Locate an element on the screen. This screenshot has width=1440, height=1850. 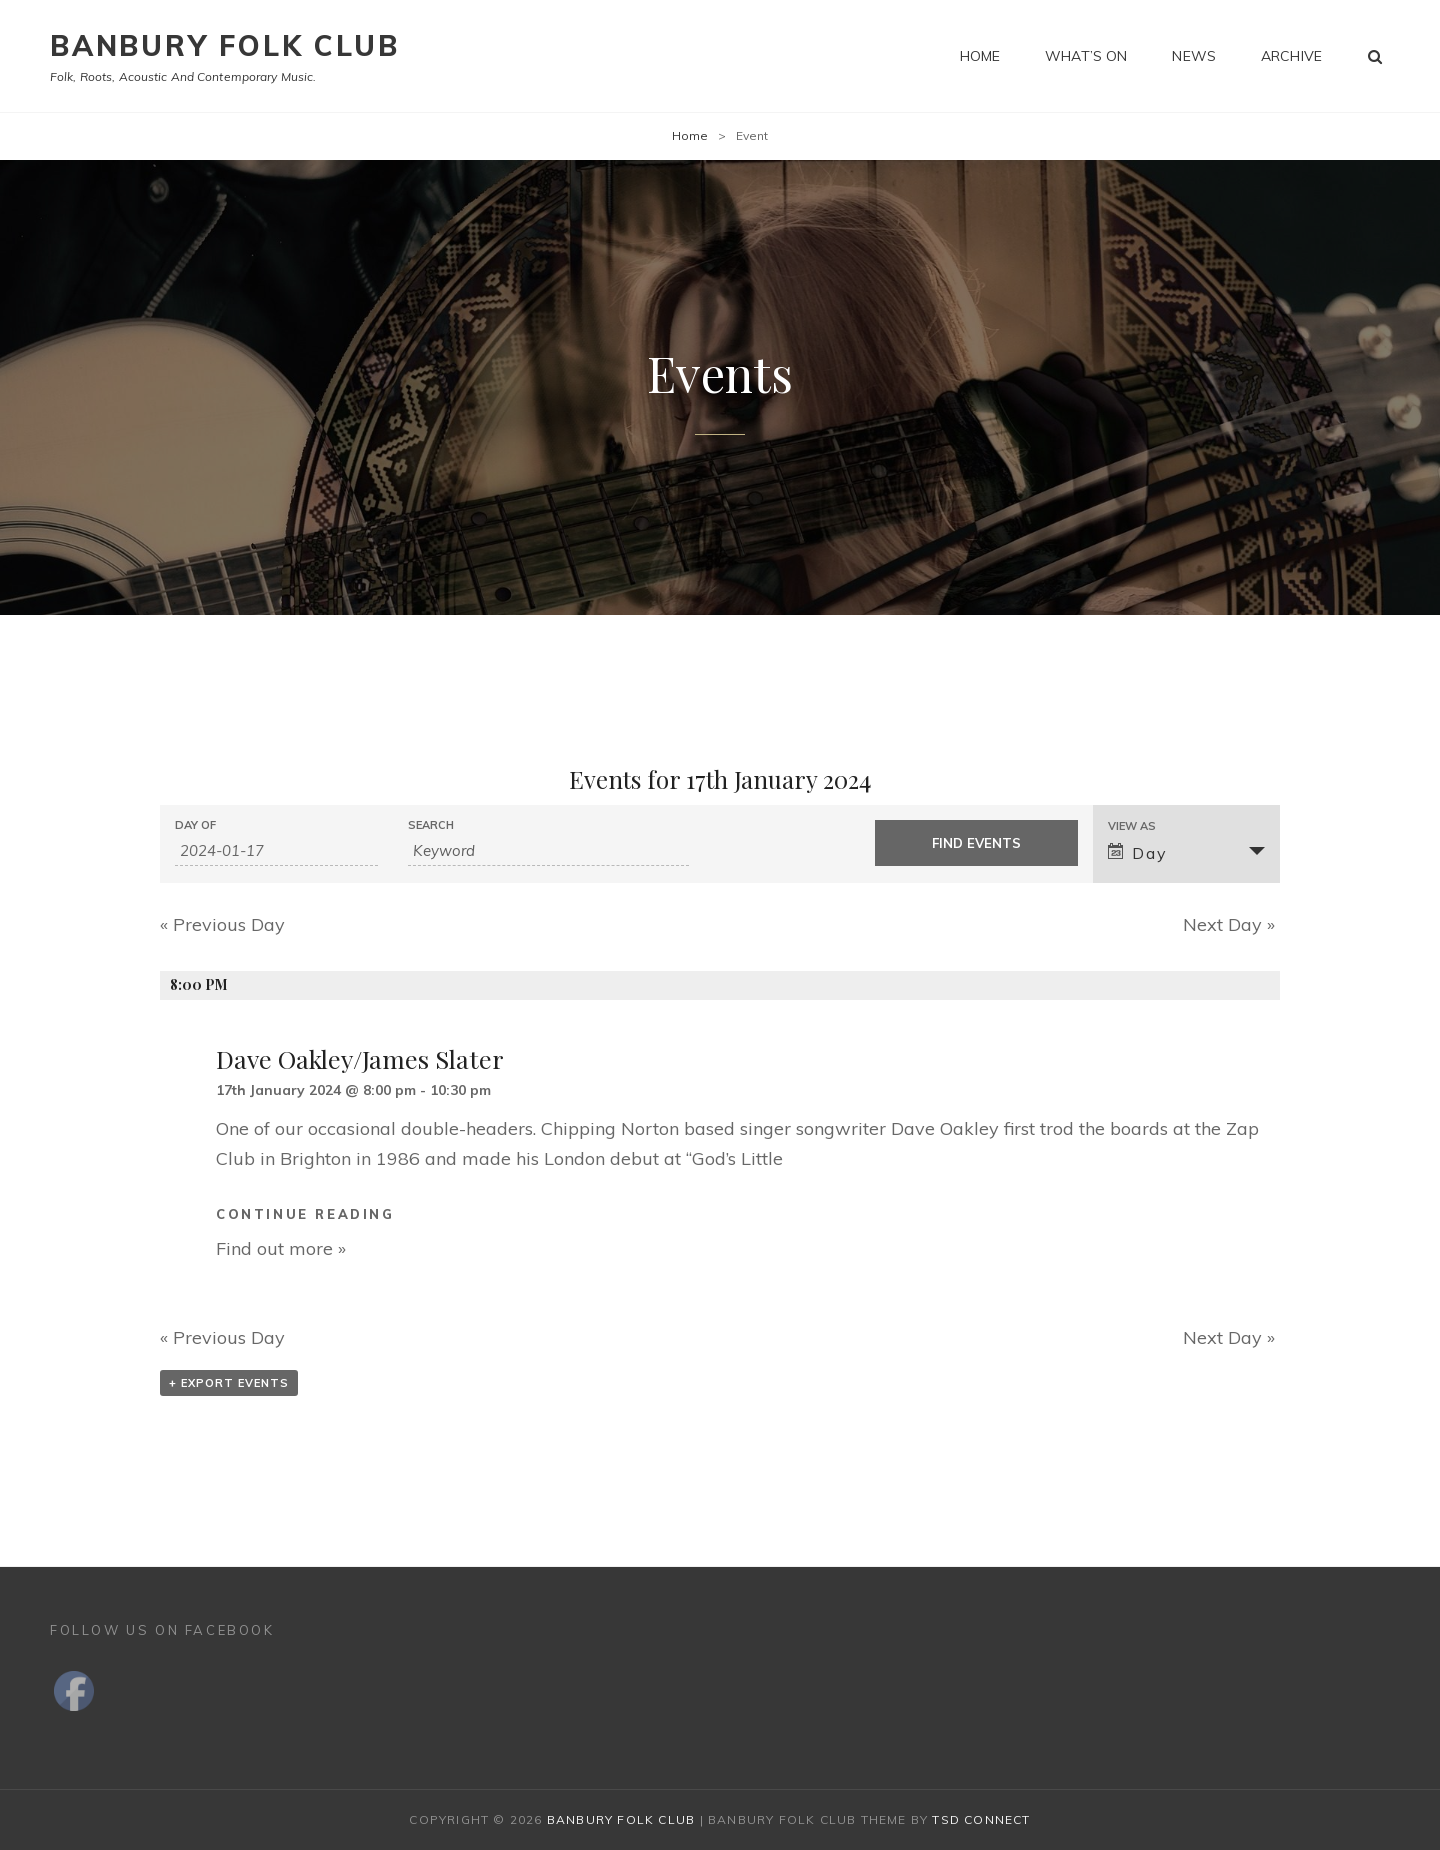
Previous Day is located at coordinates (222, 924).